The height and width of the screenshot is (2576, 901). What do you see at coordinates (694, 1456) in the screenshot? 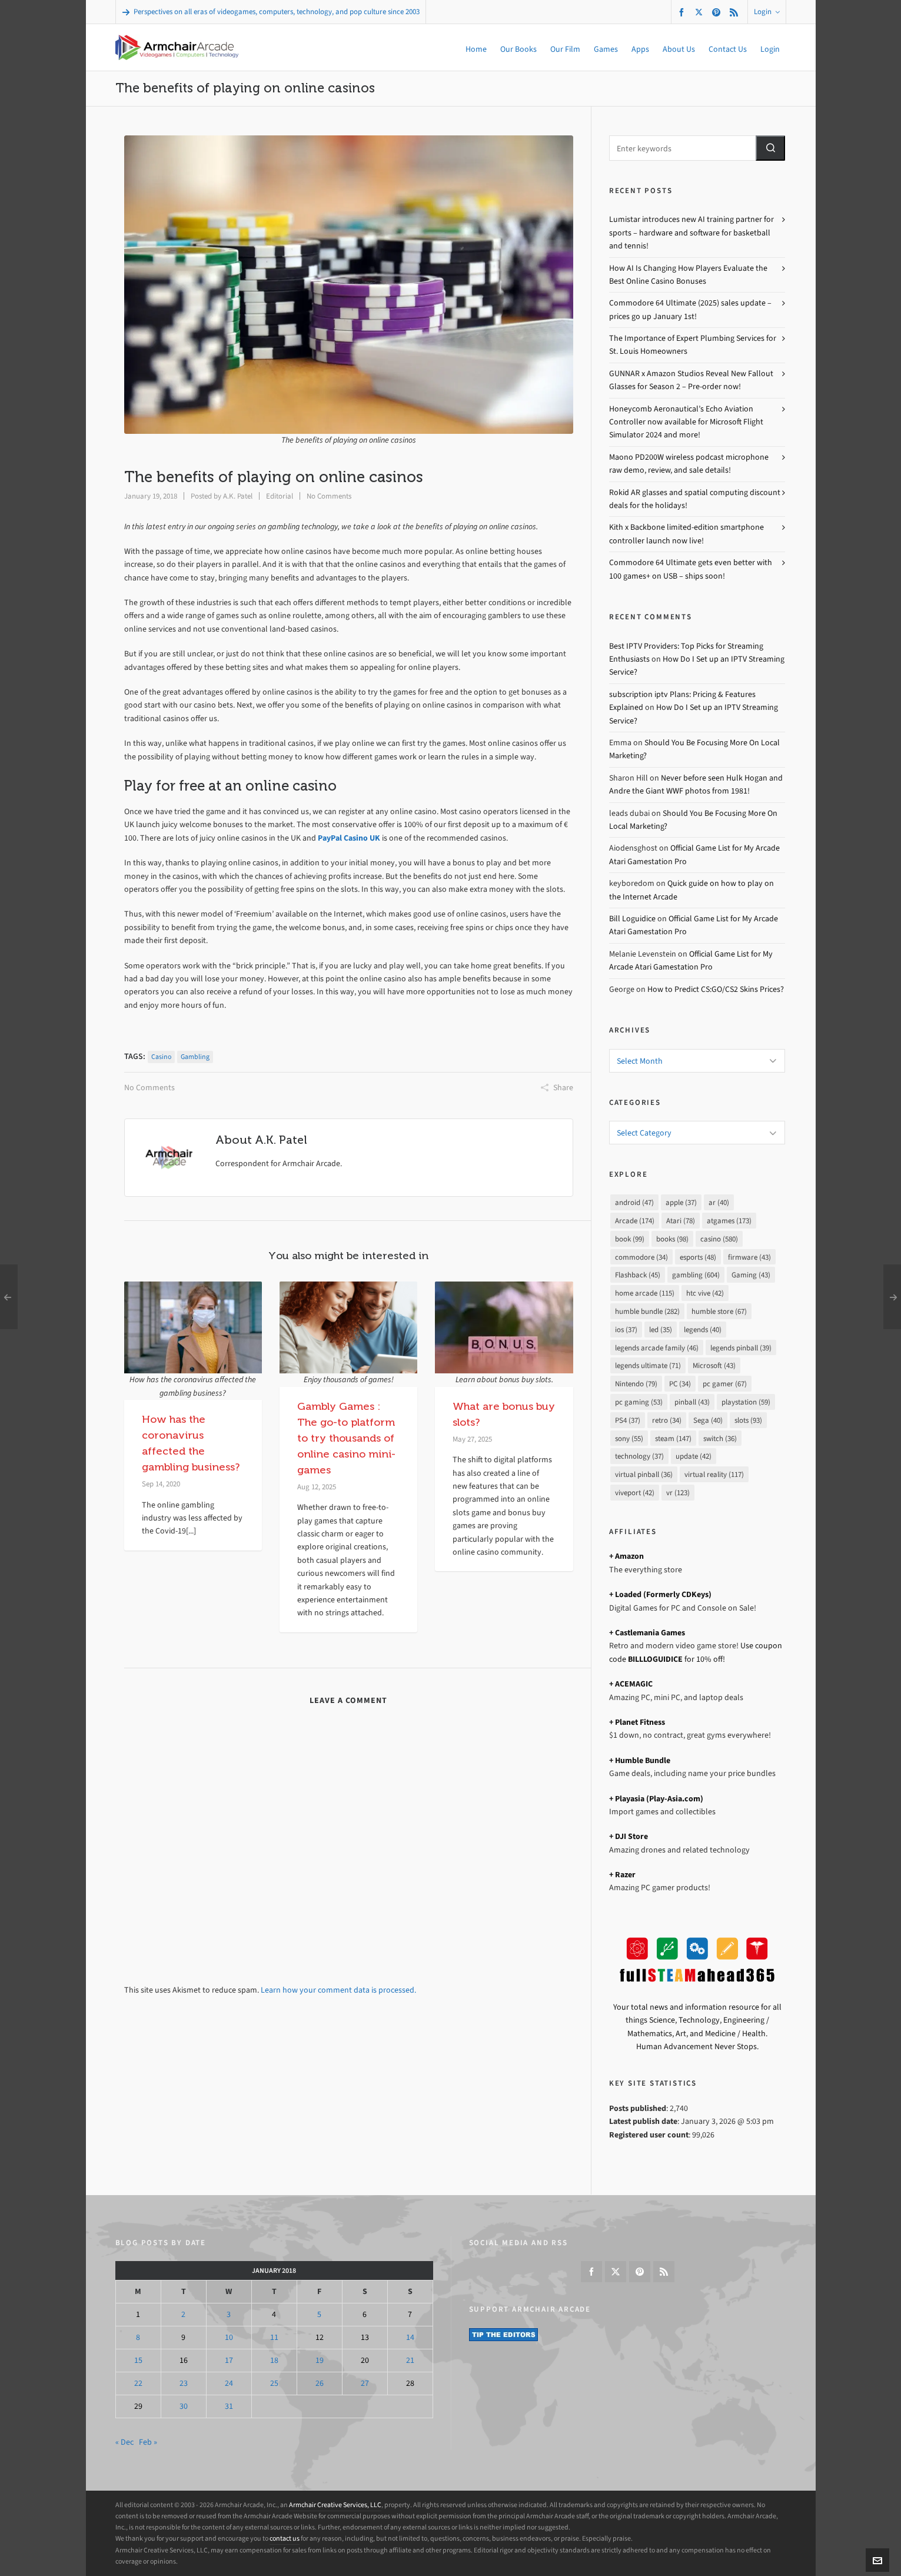
I see `update [update (42 items)]` at bounding box center [694, 1456].